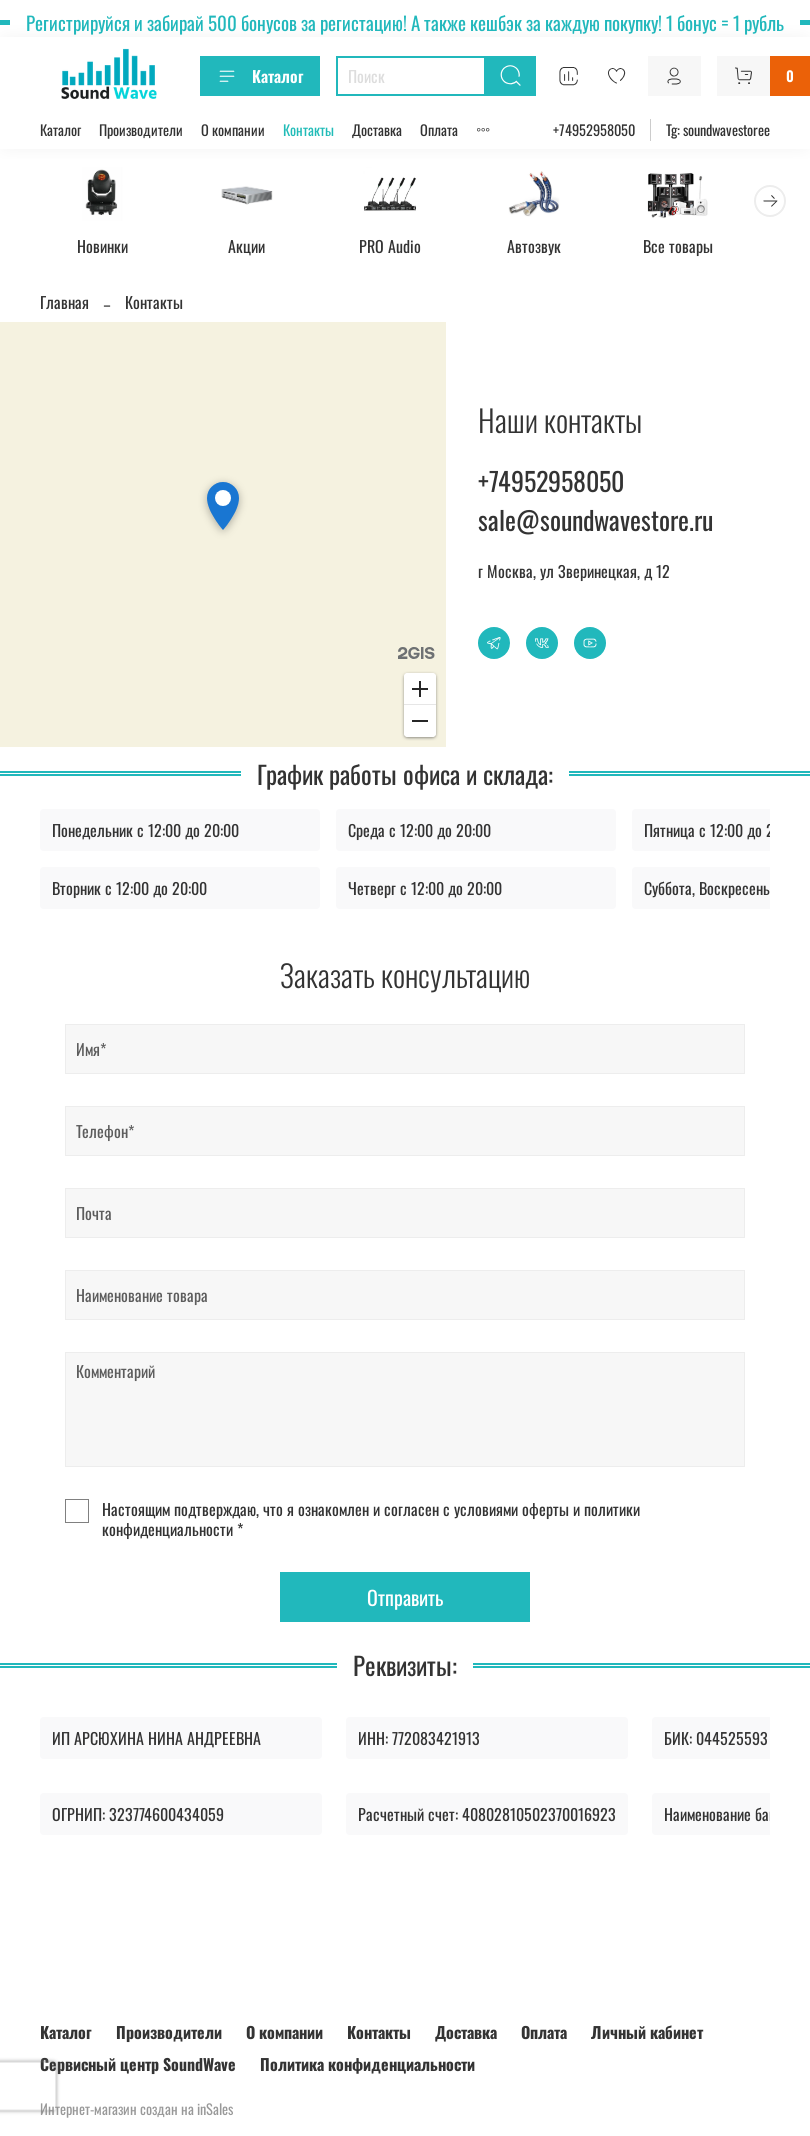 This screenshot has height=2136, width=810. What do you see at coordinates (705, 249) in the screenshot?
I see `Все товары` at bounding box center [705, 249].